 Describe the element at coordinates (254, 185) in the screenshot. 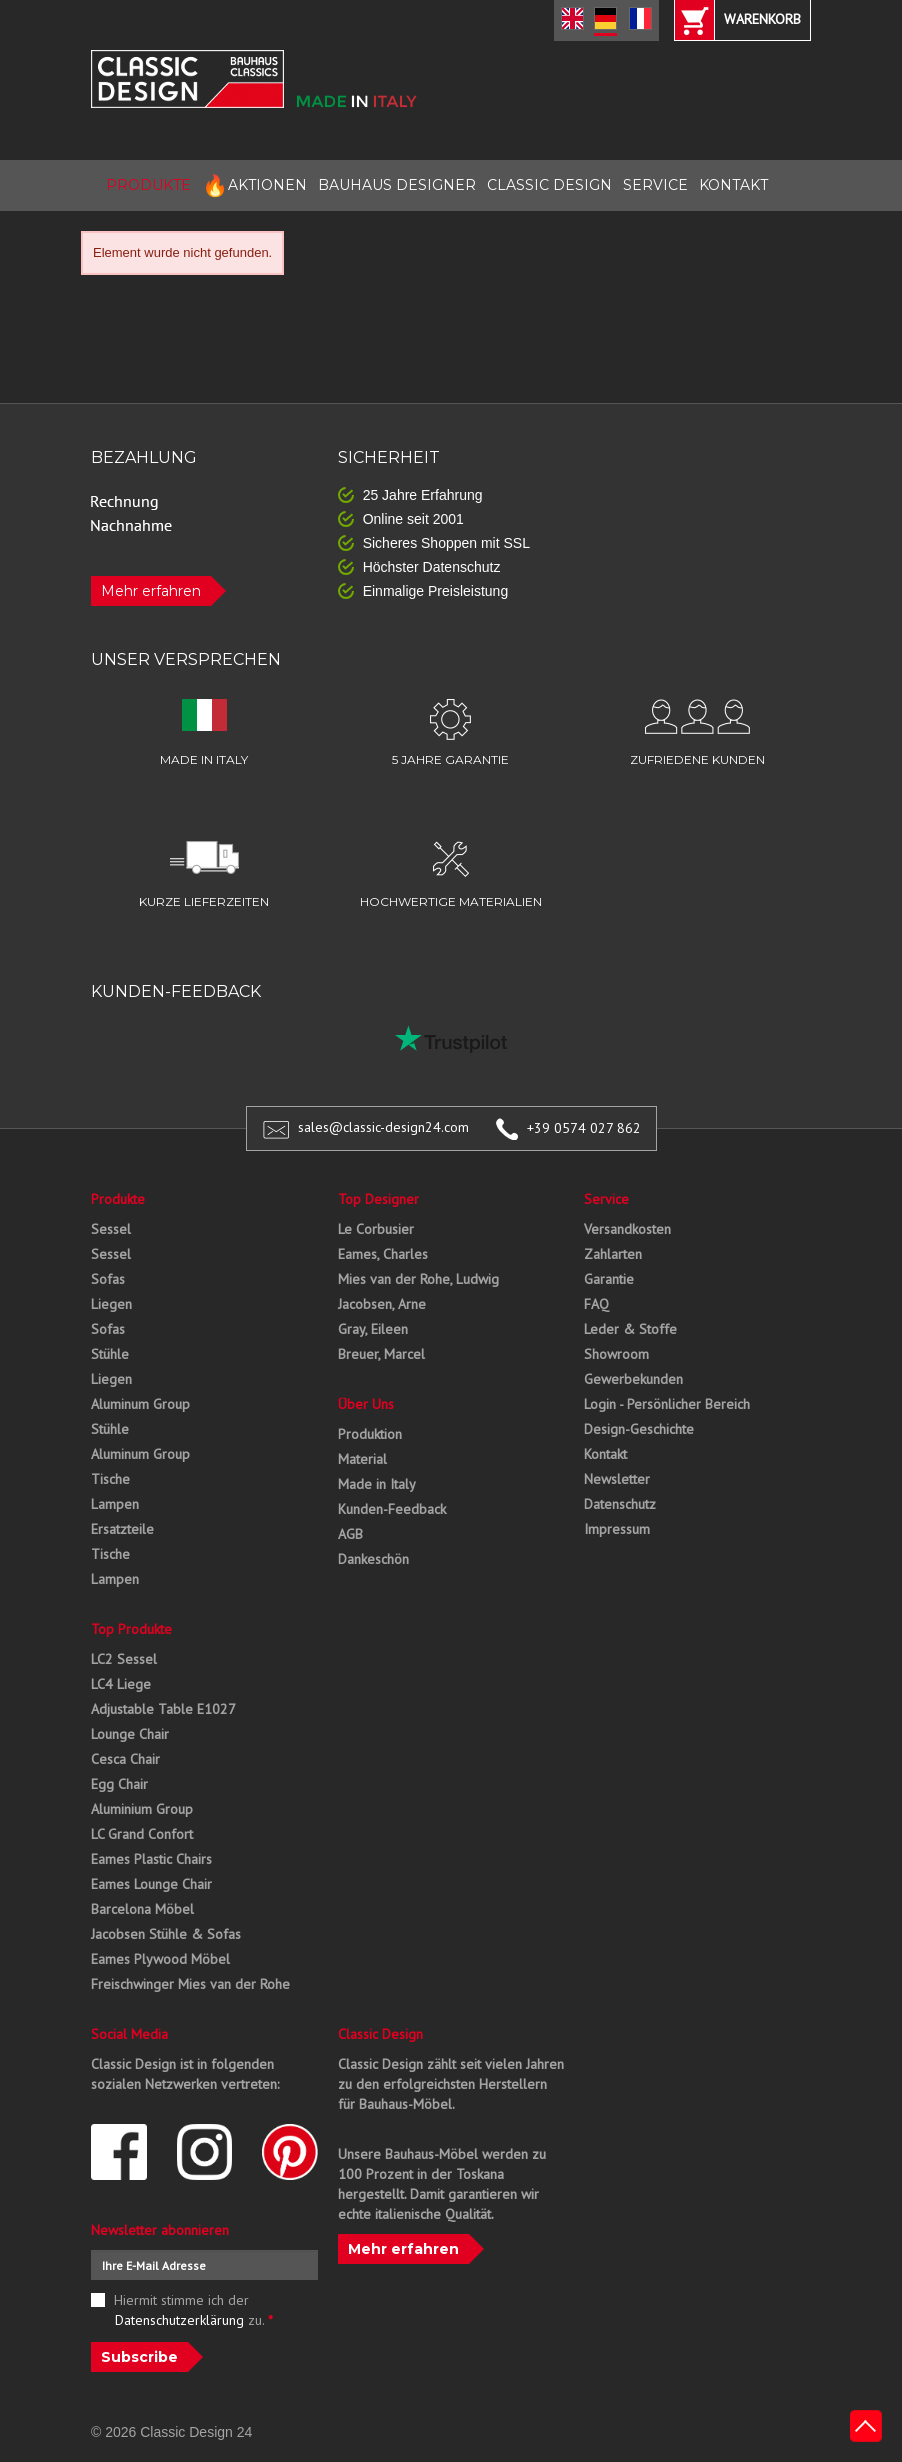

I see `AKTIONEN` at that location.